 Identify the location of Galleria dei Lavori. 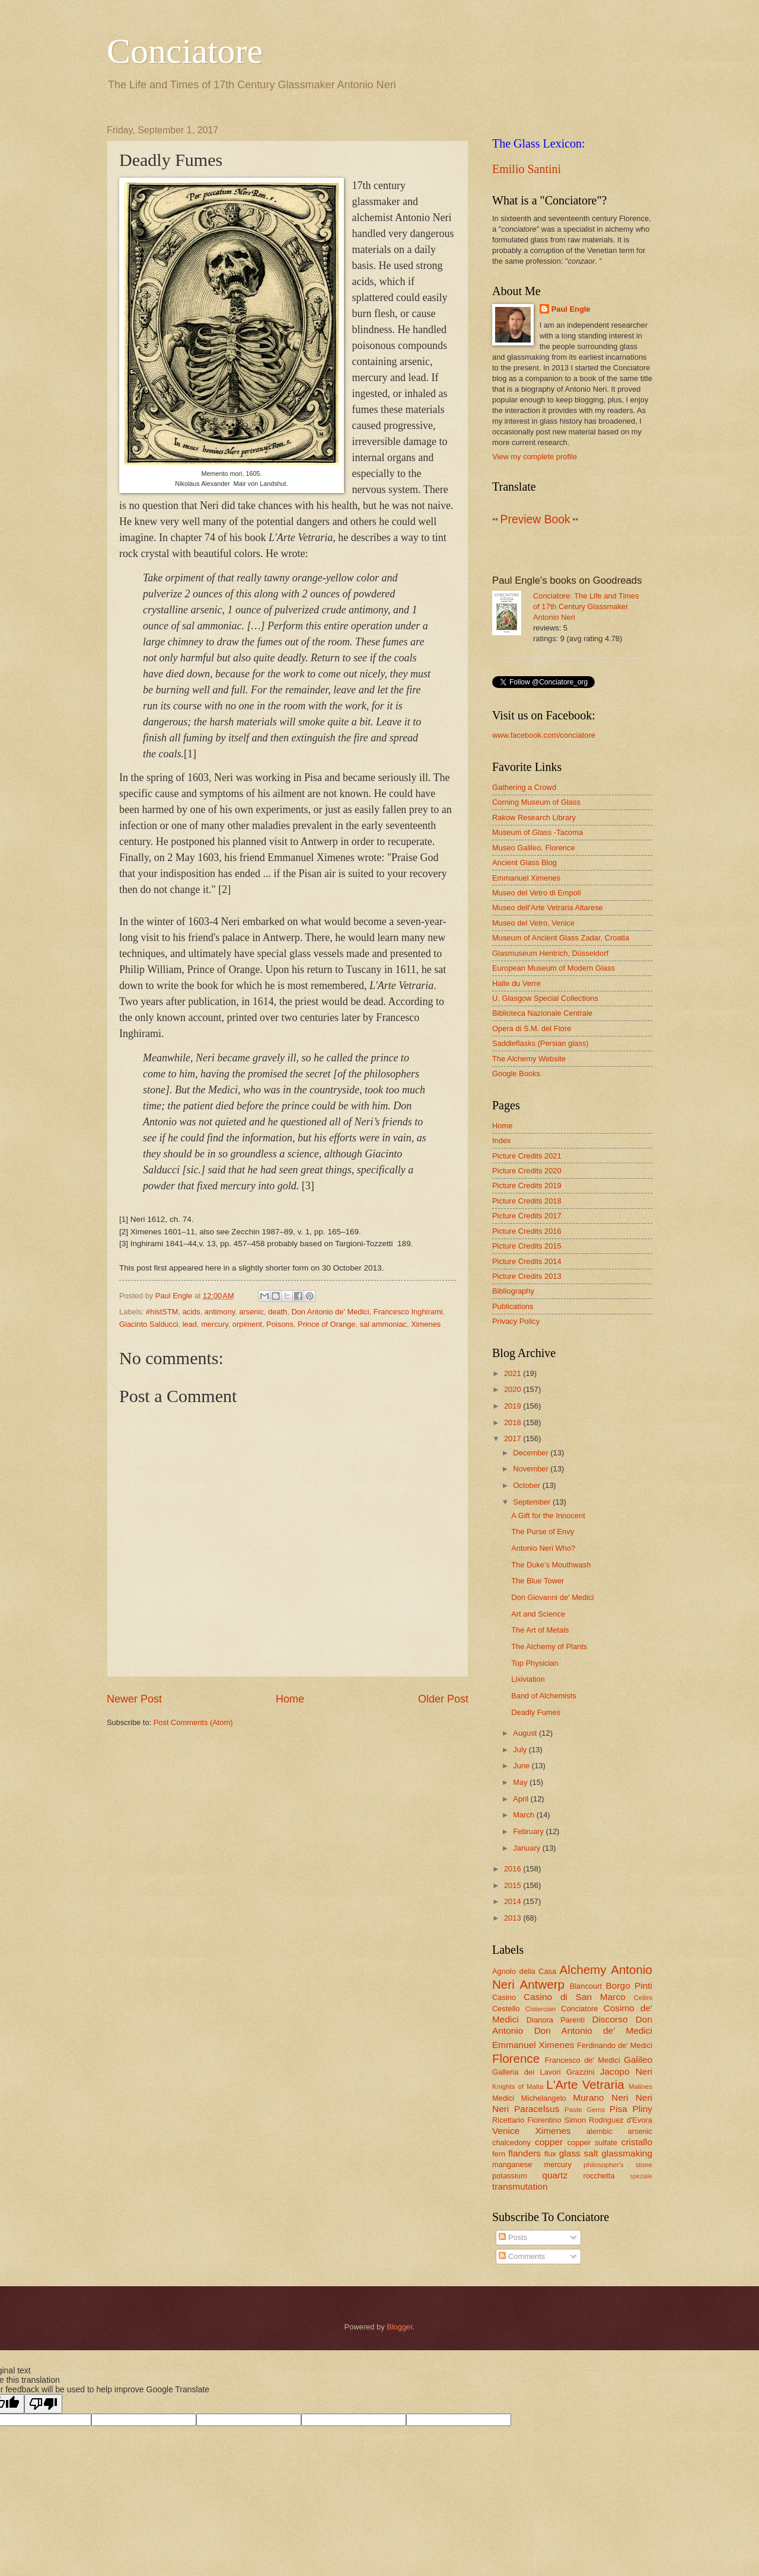
(526, 2072).